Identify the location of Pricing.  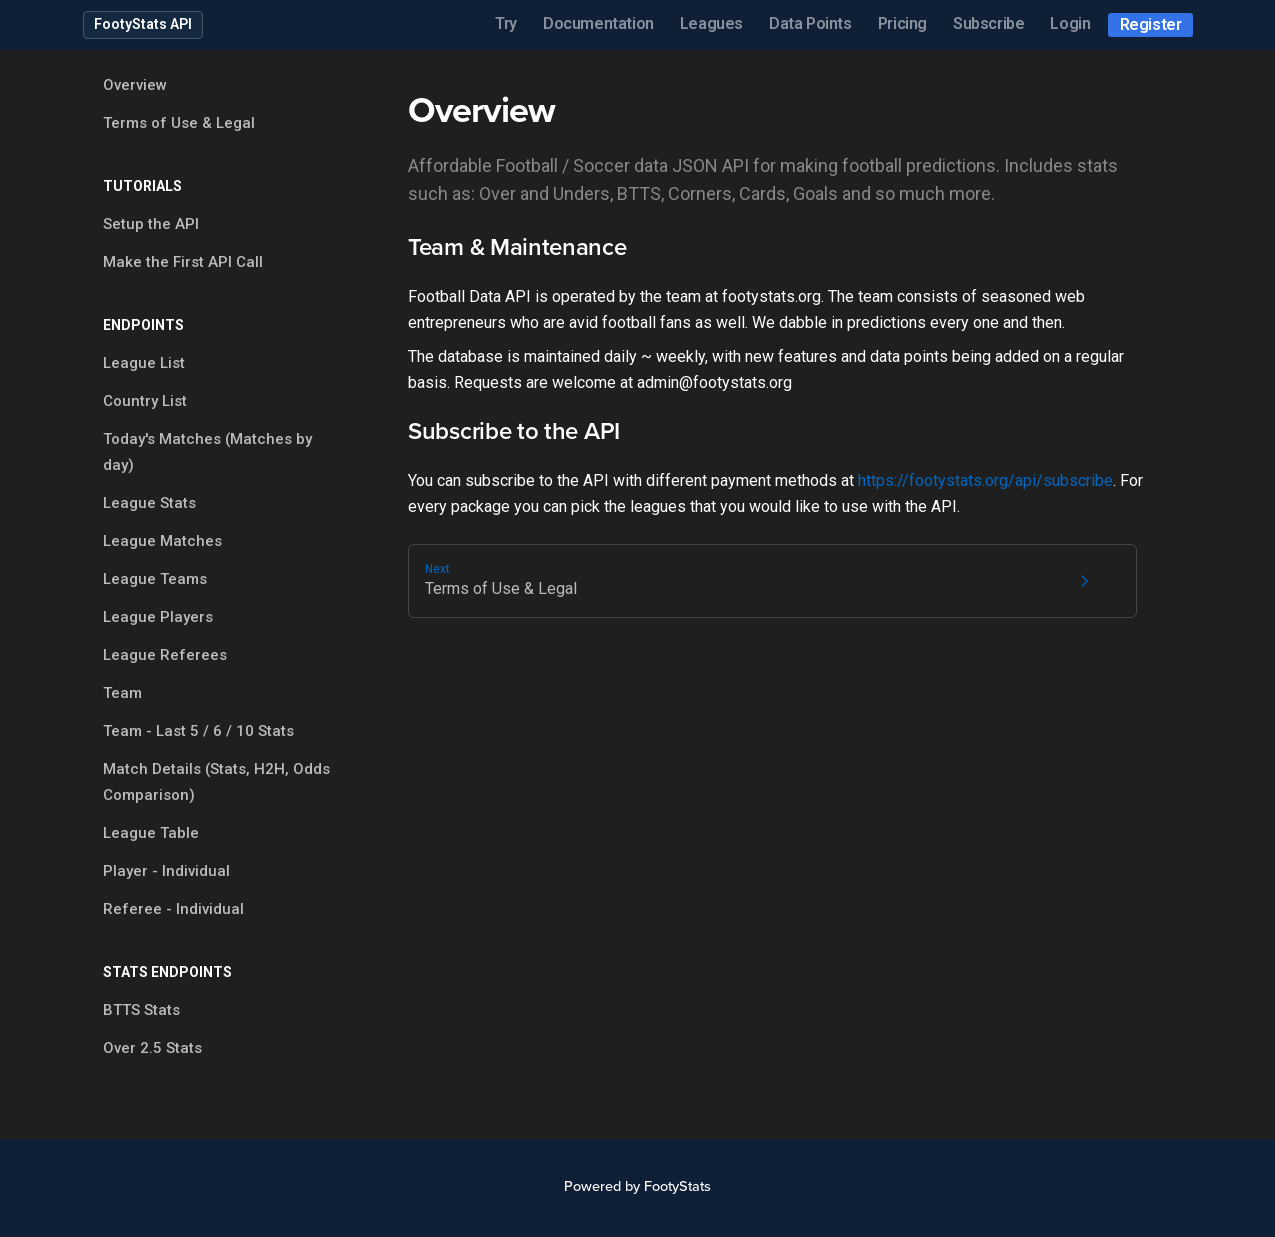
(902, 23).